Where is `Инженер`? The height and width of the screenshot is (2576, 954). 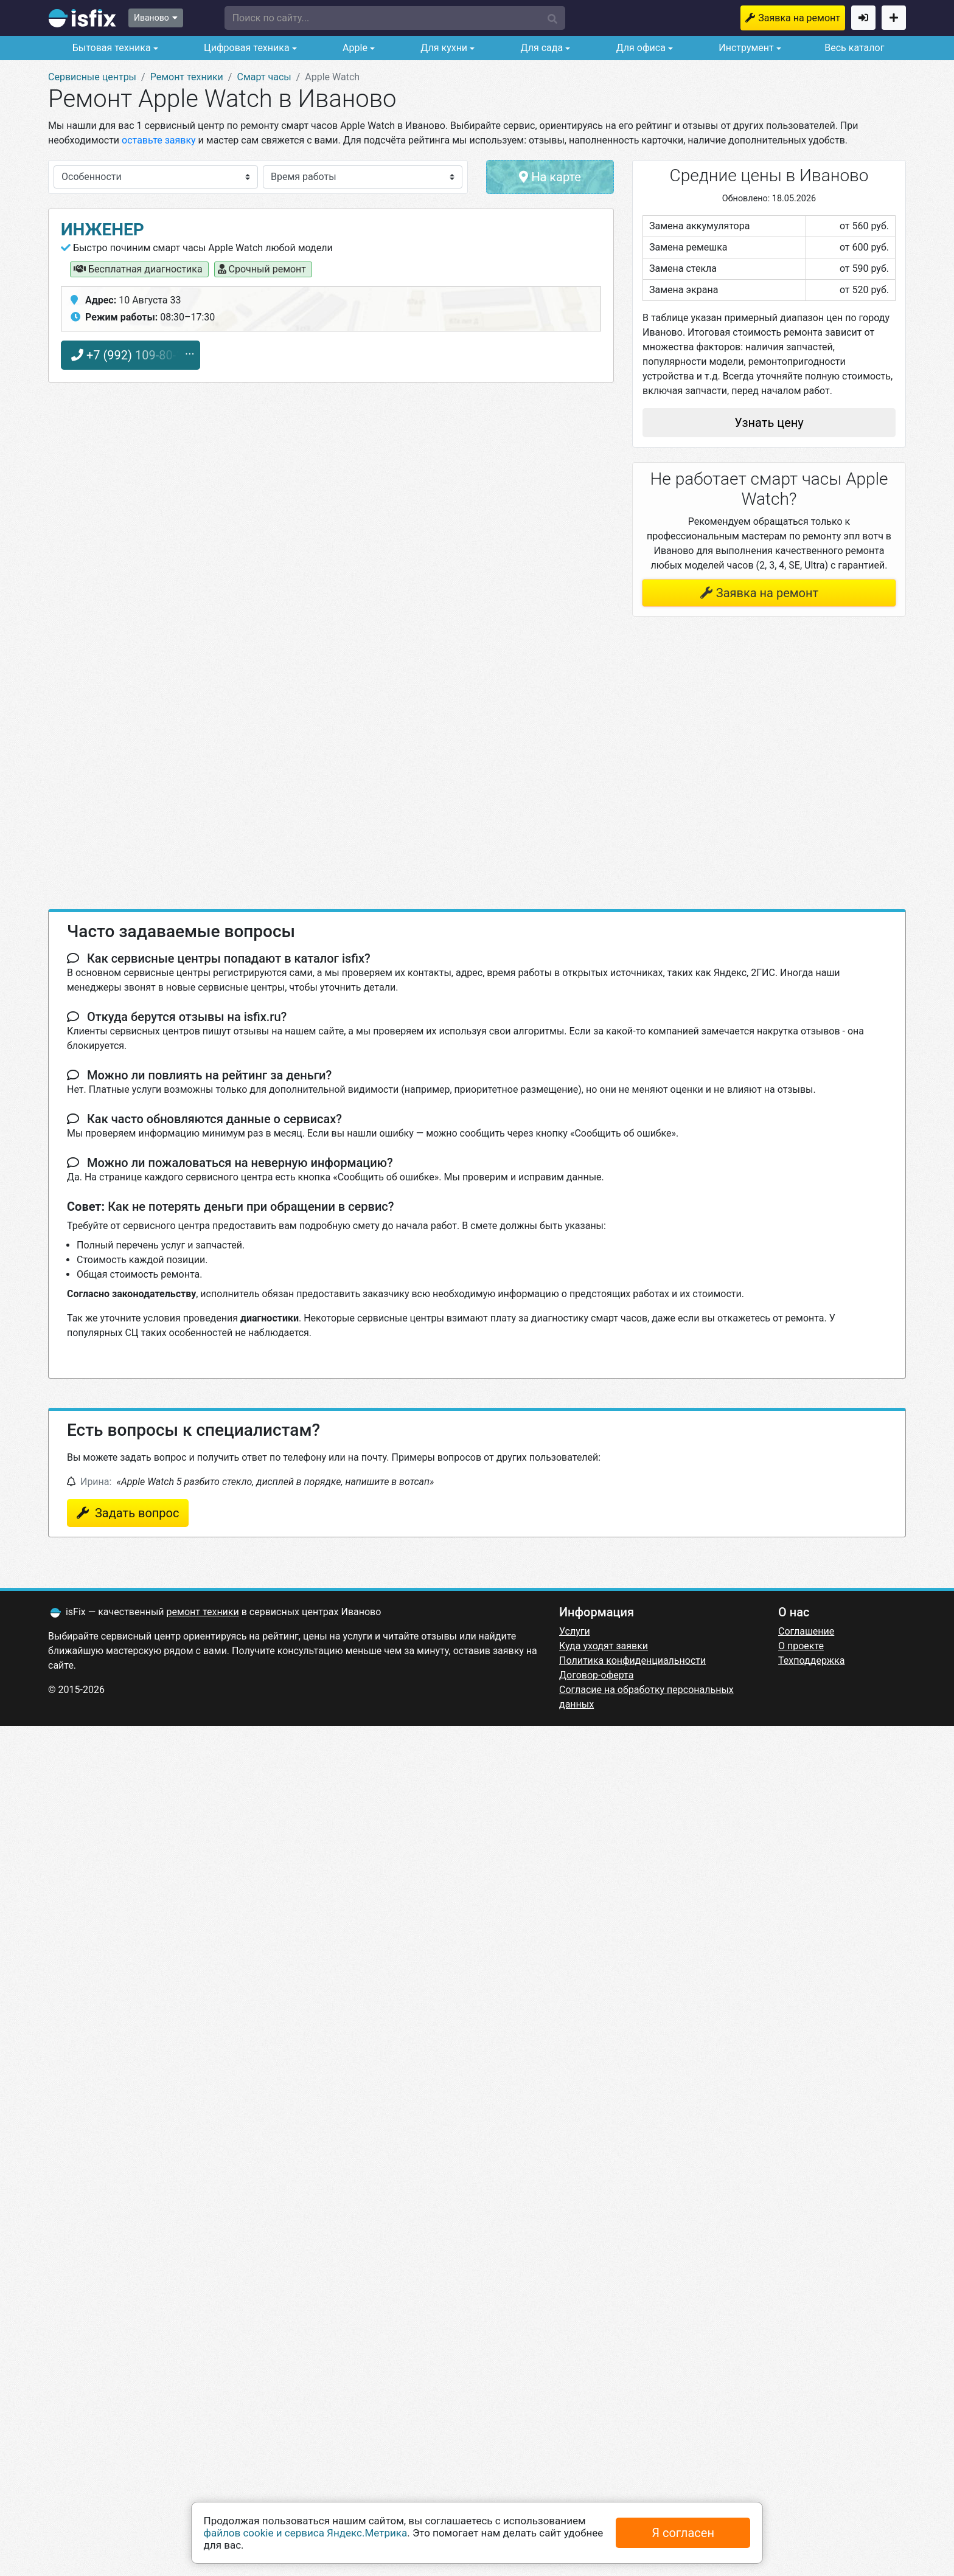
Инженер is located at coordinates (102, 230).